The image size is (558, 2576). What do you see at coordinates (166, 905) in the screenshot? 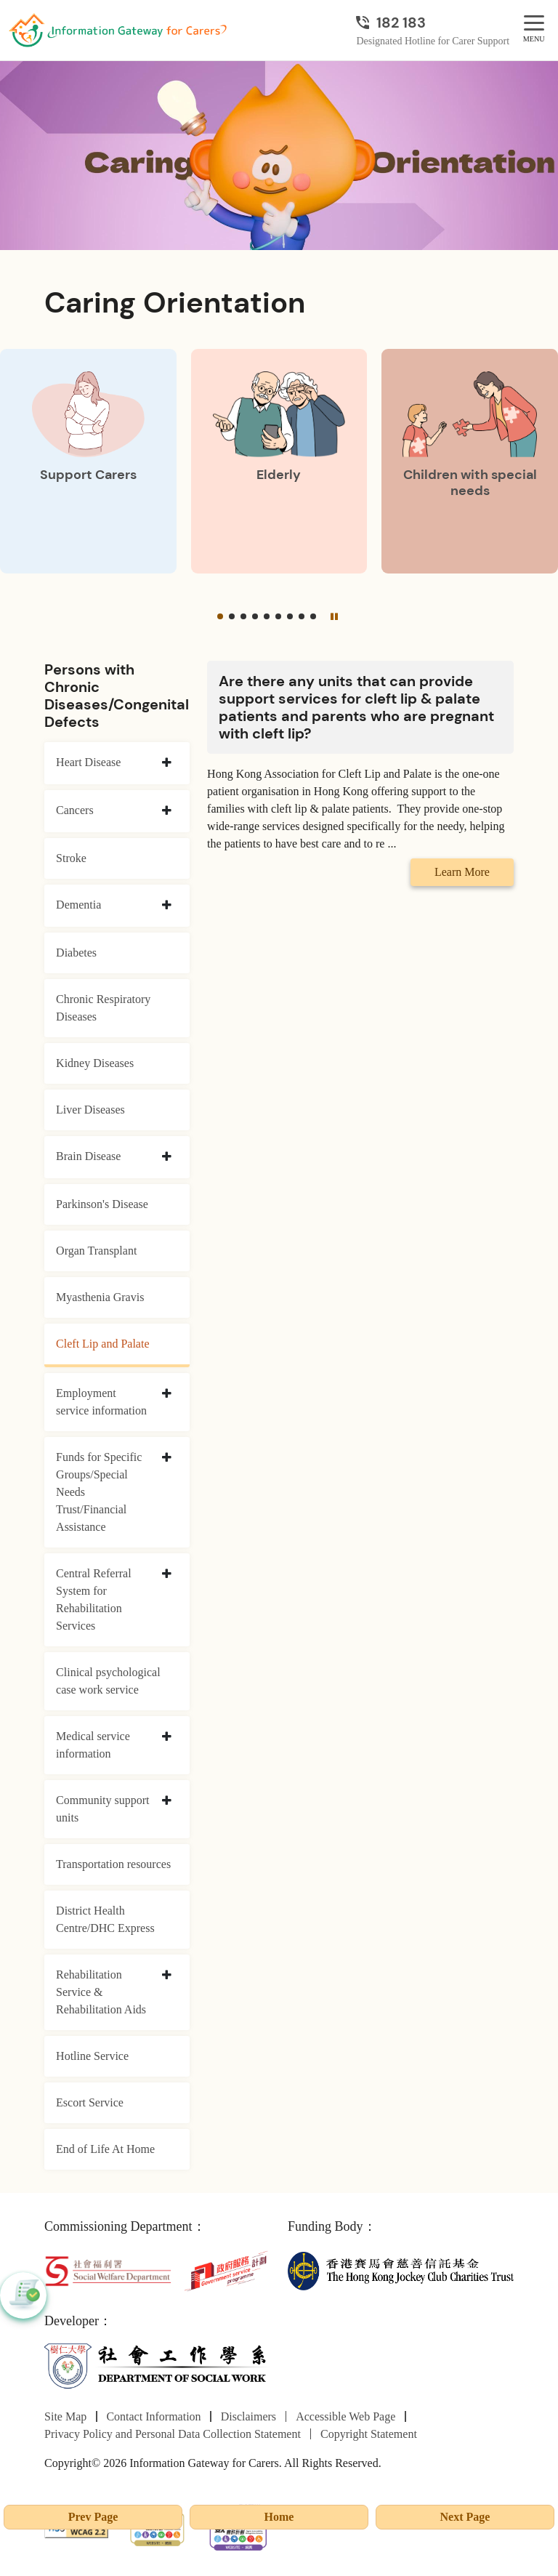
I see `[collapse Dementia]` at bounding box center [166, 905].